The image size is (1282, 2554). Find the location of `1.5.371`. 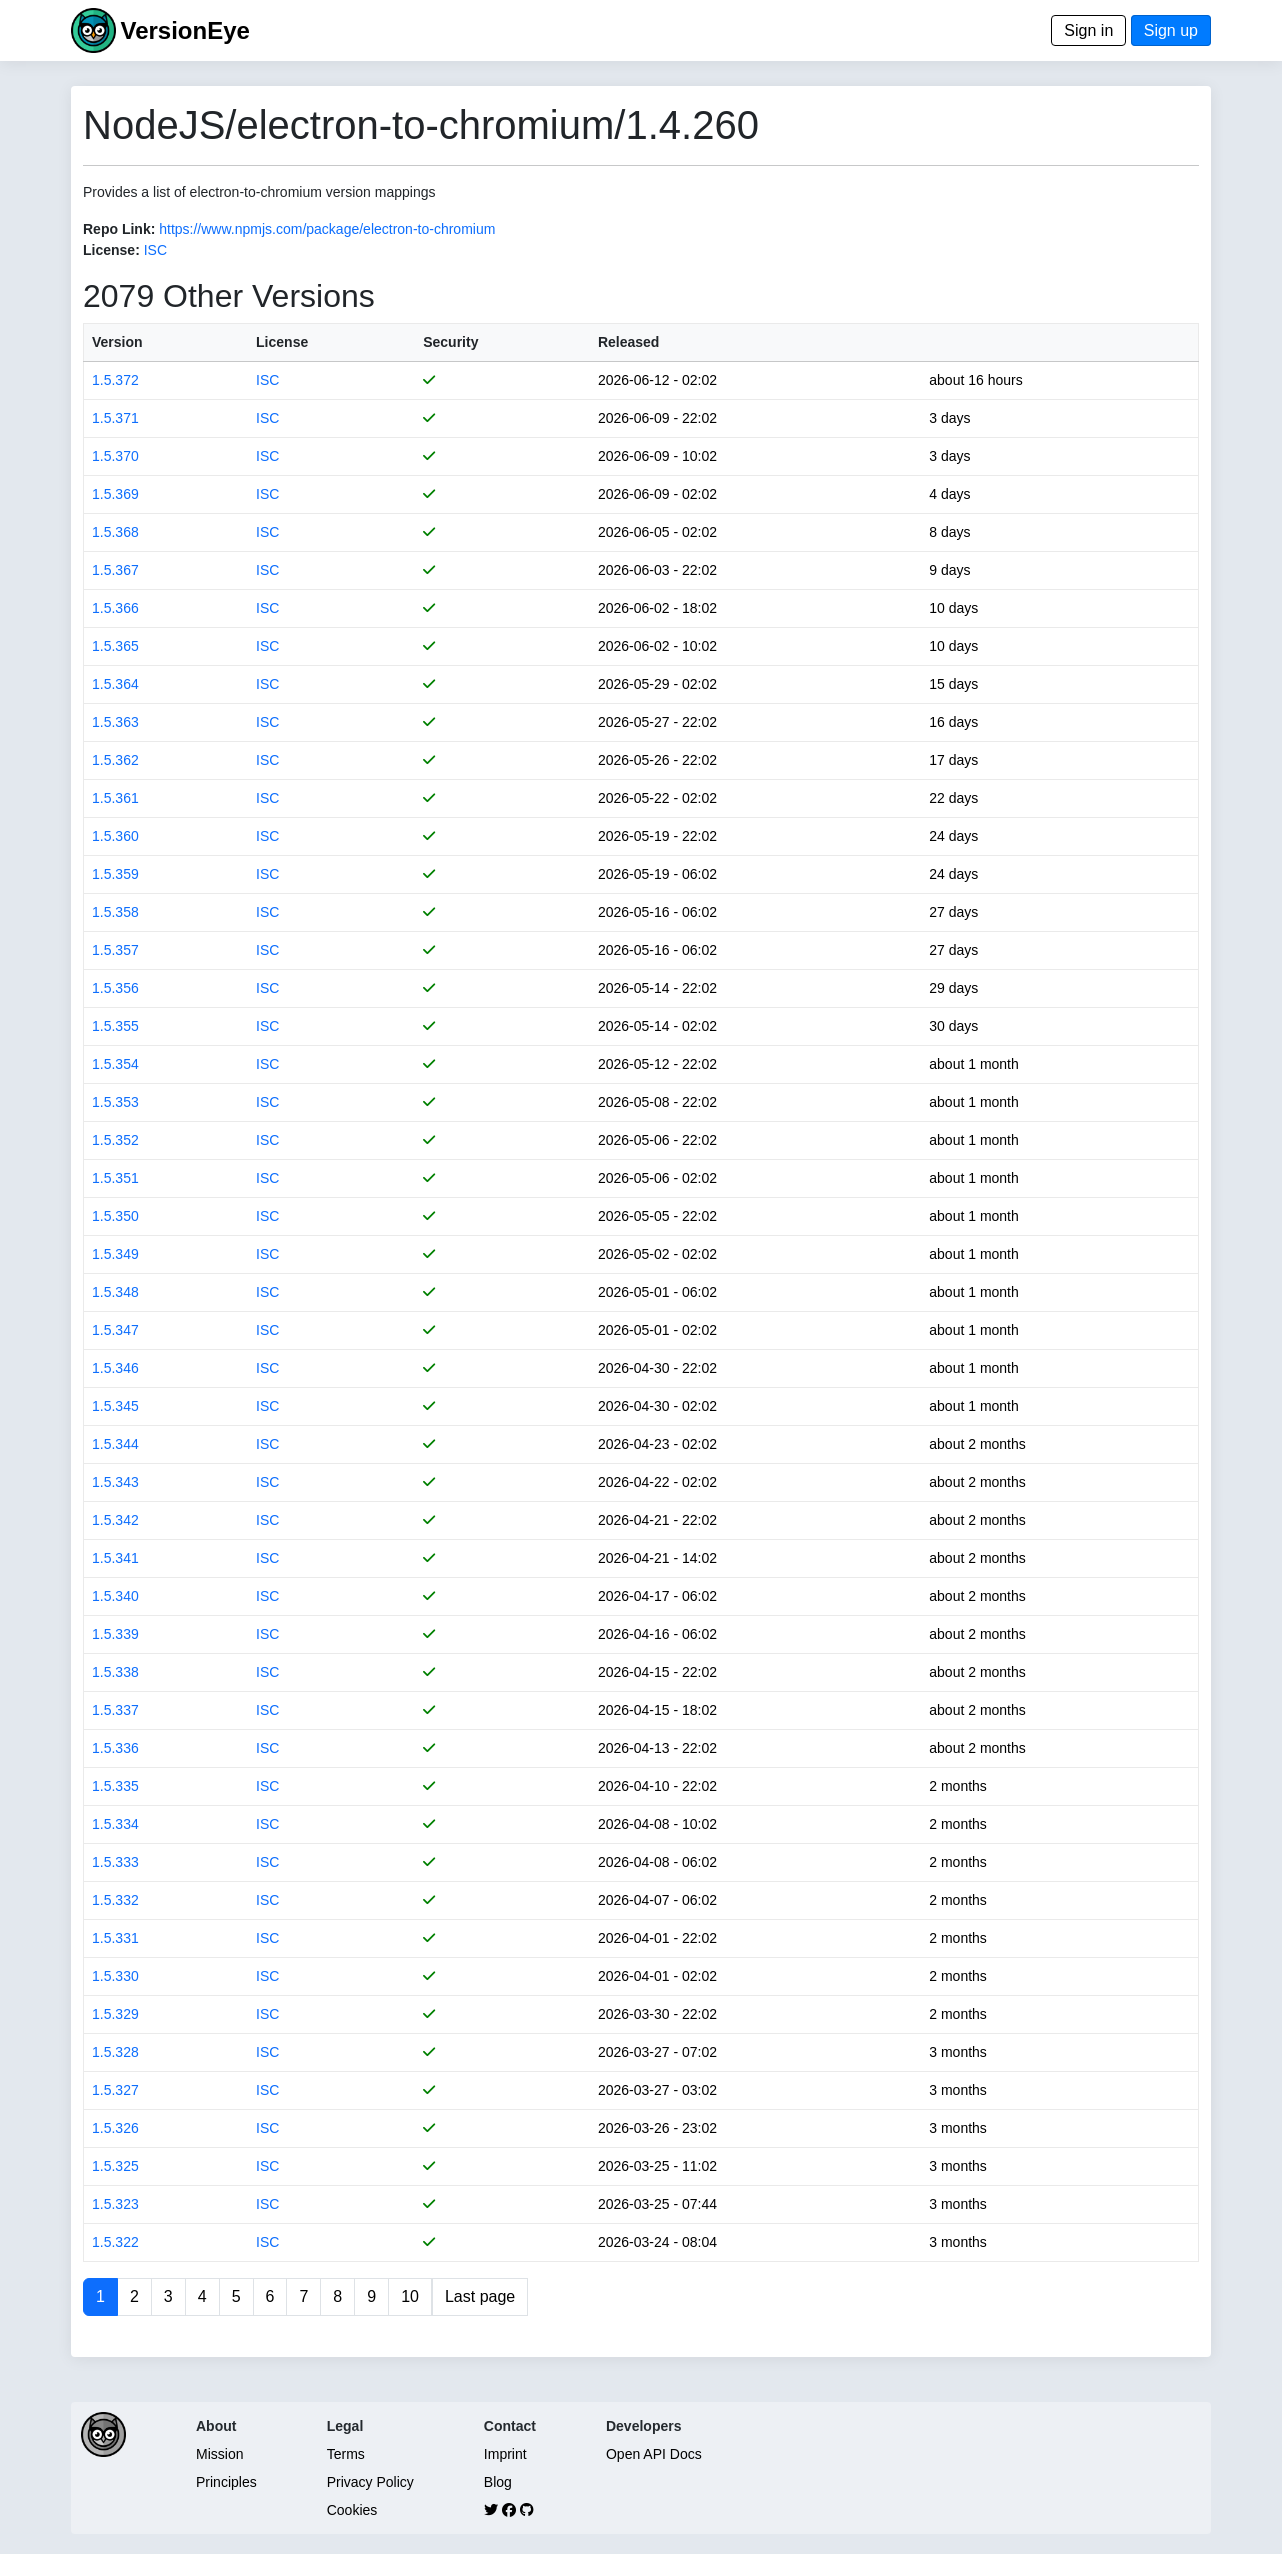

1.5.371 is located at coordinates (115, 418).